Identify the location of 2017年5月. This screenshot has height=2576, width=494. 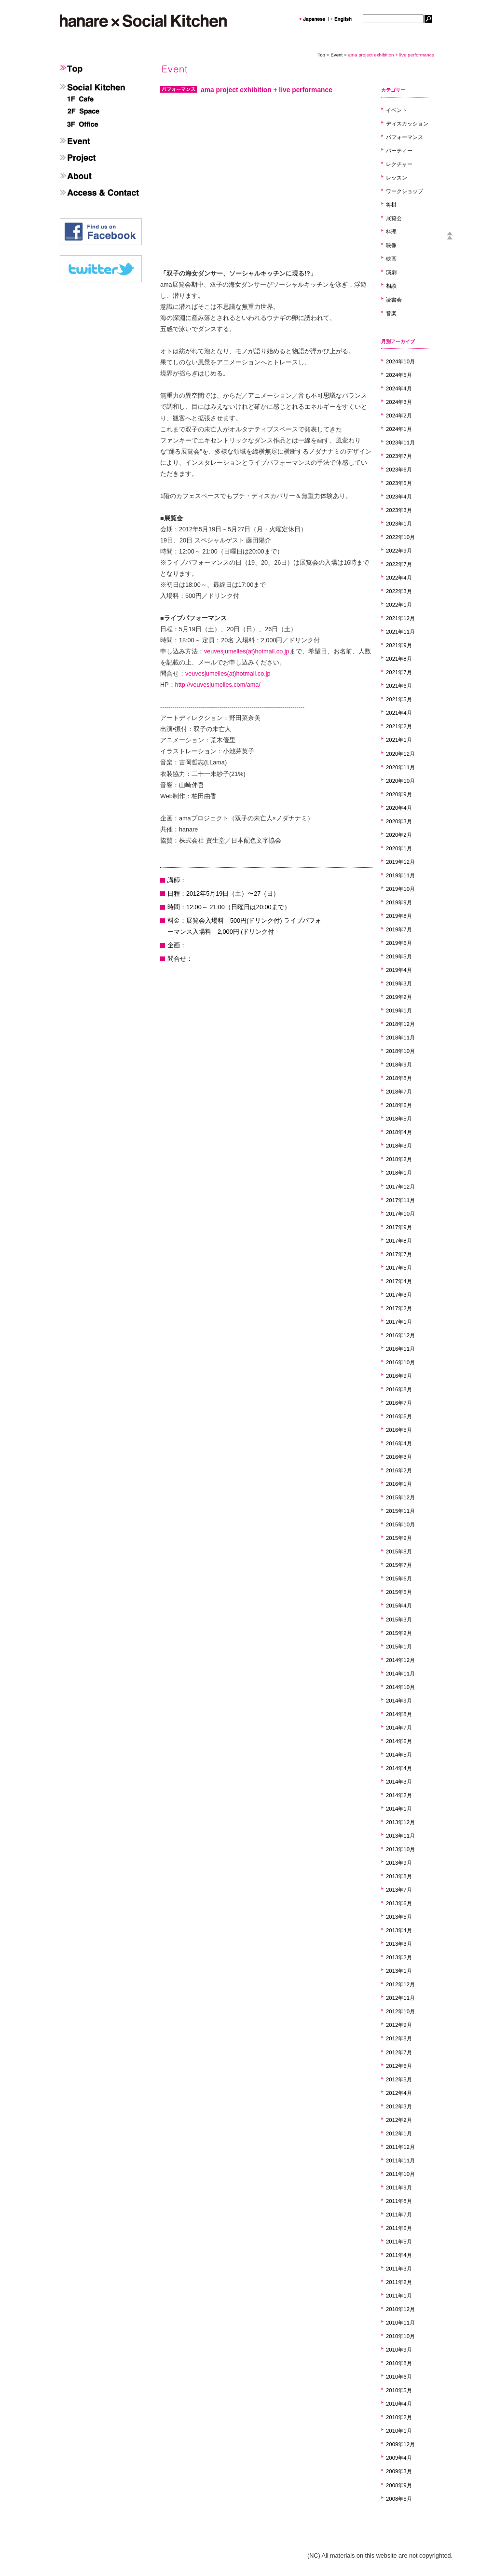
(399, 1268).